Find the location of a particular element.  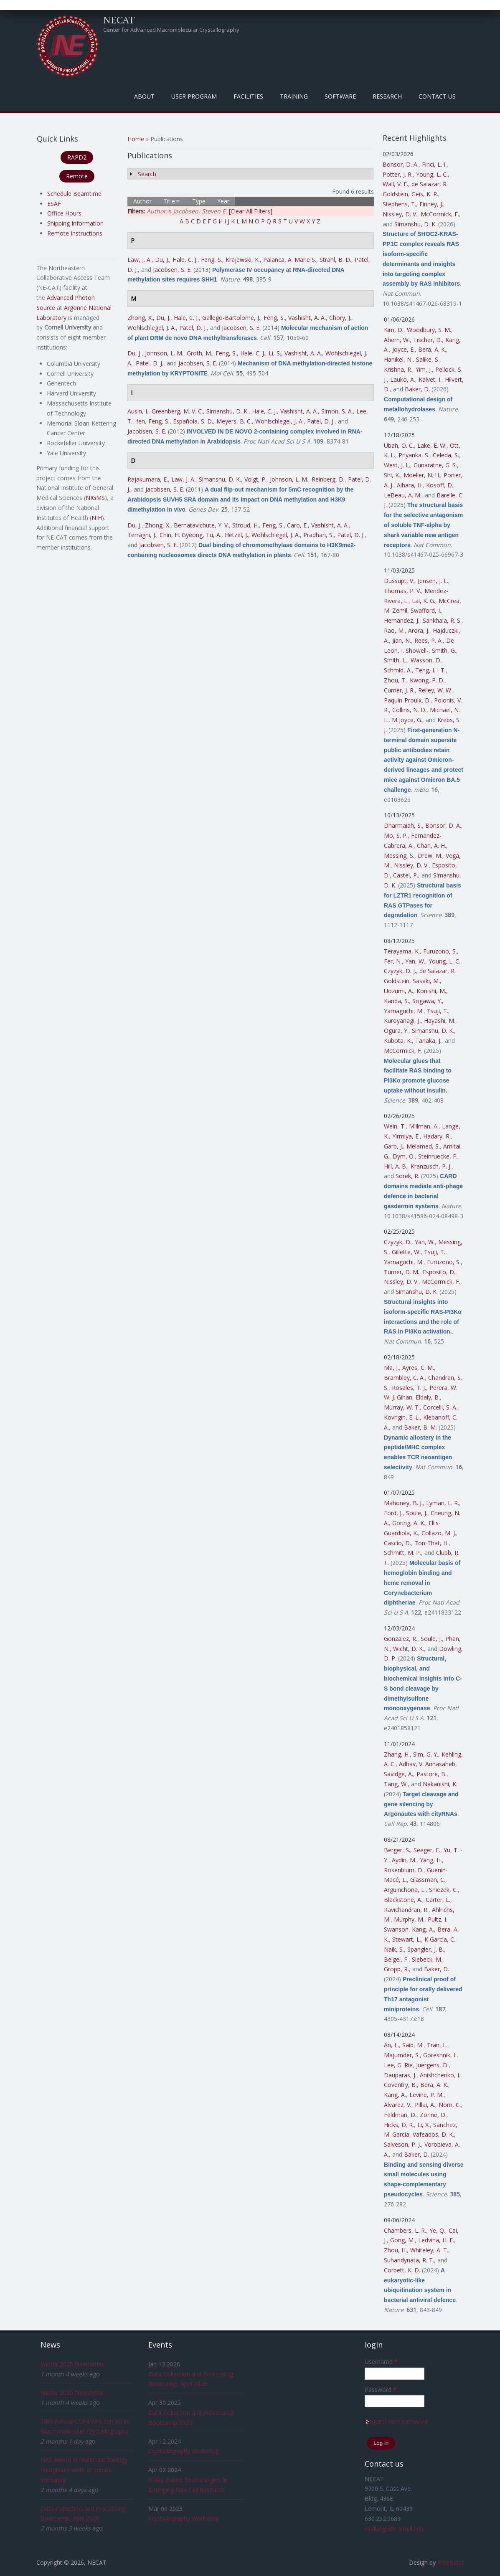

Gunaratne, G. S. is located at coordinates (435, 465).